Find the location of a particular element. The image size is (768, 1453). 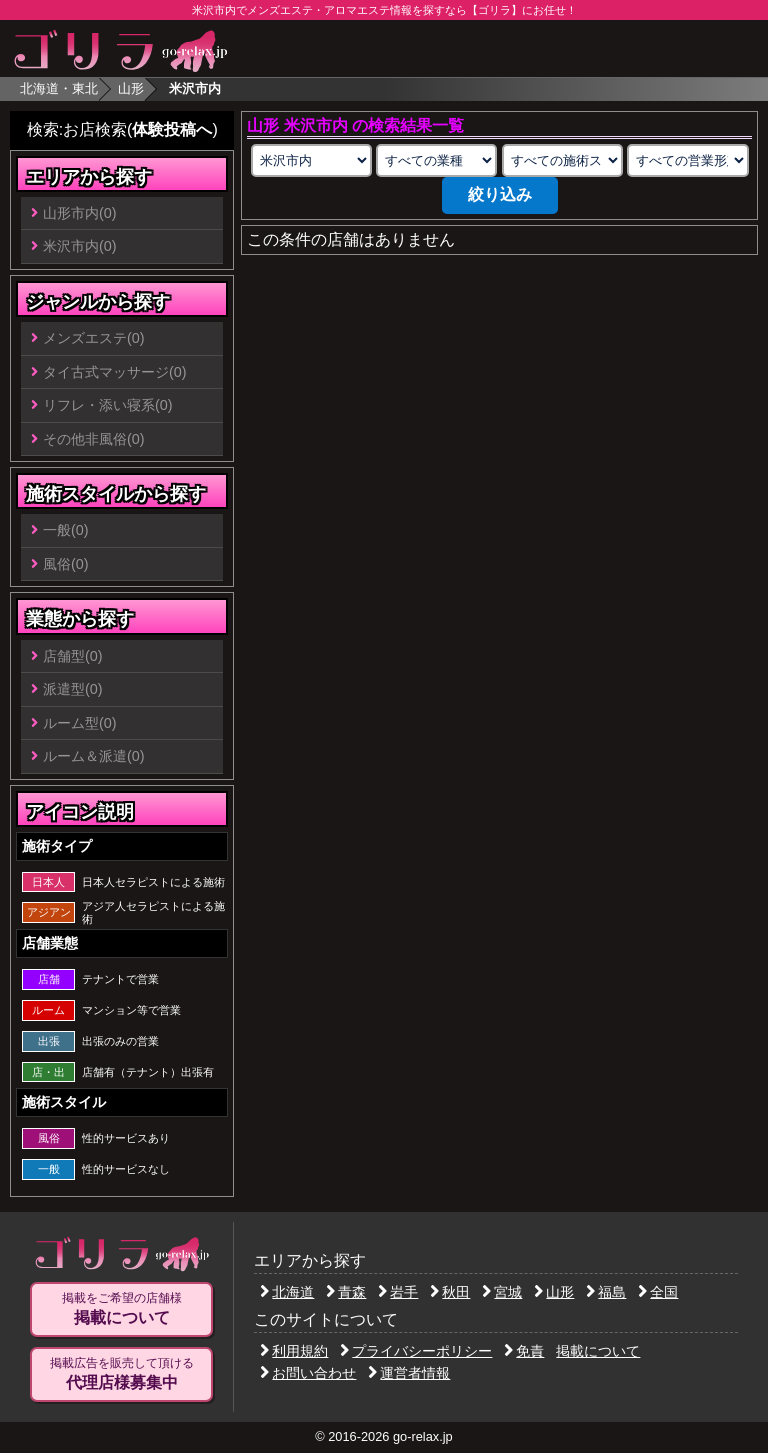

北海道 is located at coordinates (287, 1292).